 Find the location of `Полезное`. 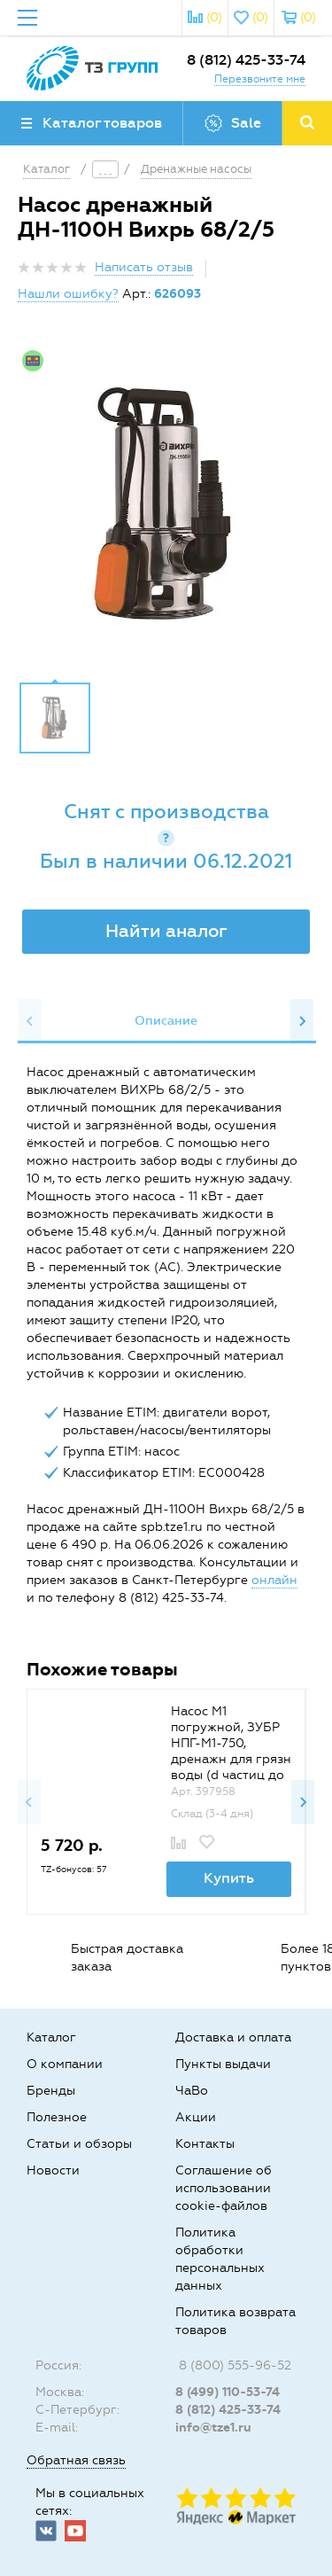

Полезное is located at coordinates (57, 2117).